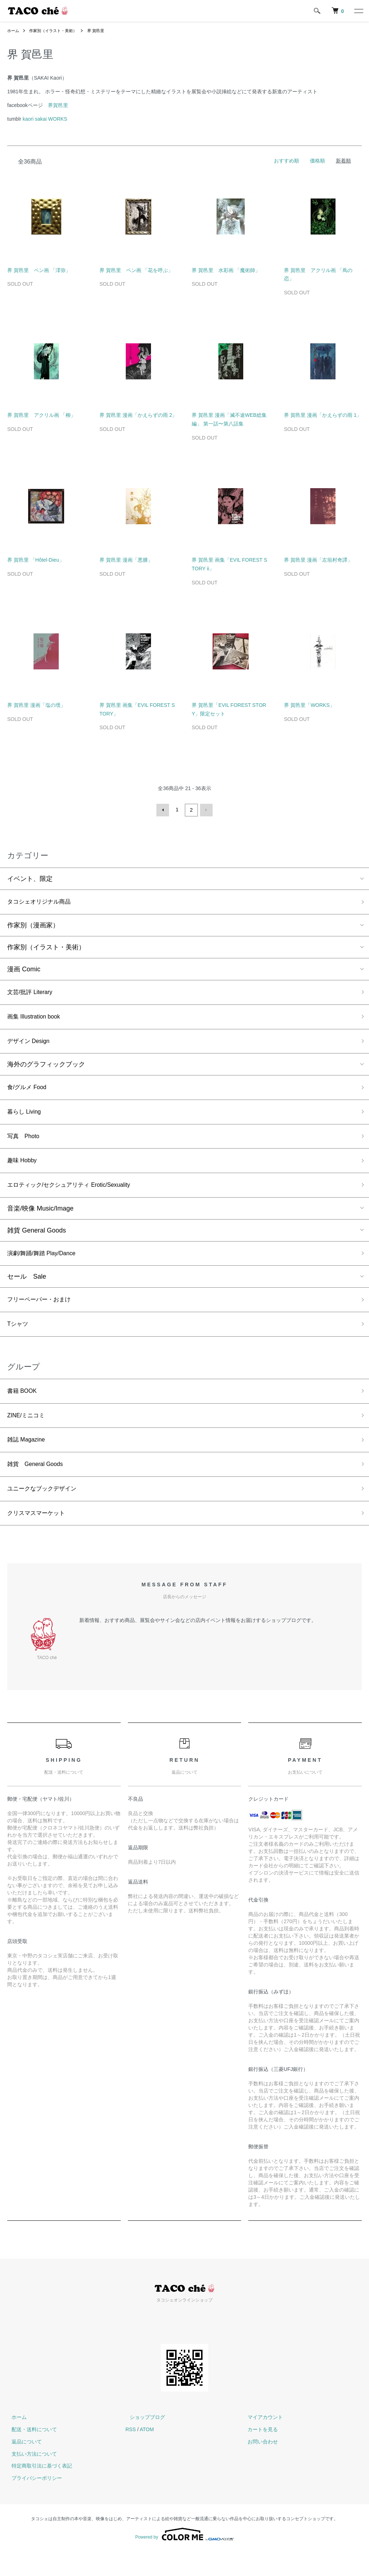 This screenshot has height=2576, width=369. What do you see at coordinates (58, 105) in the screenshot?
I see `界賀邑里` at bounding box center [58, 105].